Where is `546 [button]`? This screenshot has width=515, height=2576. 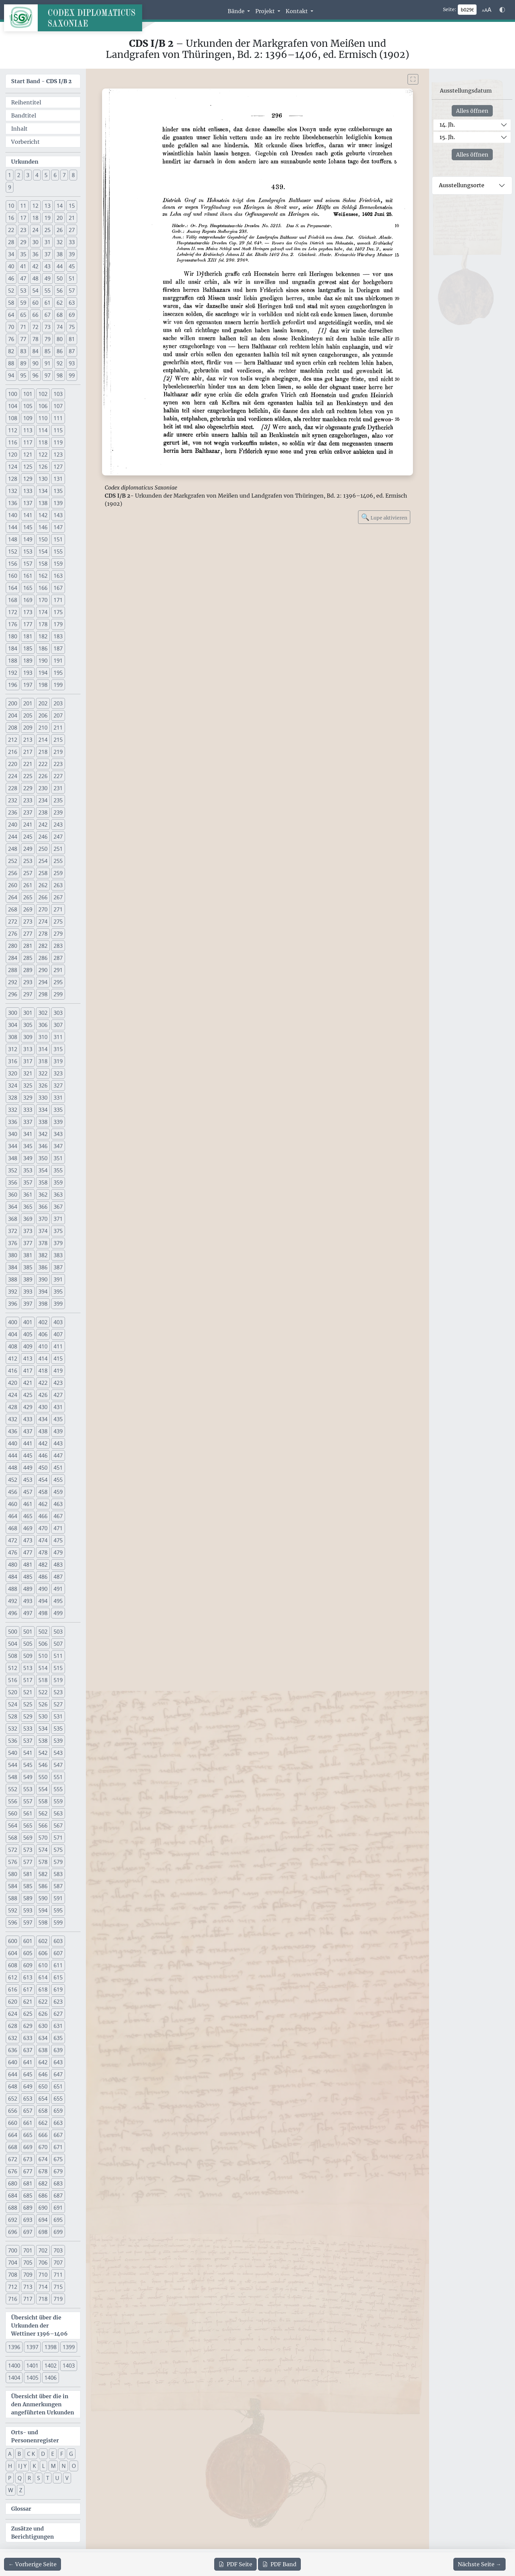
546 [button] is located at coordinates (42, 1765).